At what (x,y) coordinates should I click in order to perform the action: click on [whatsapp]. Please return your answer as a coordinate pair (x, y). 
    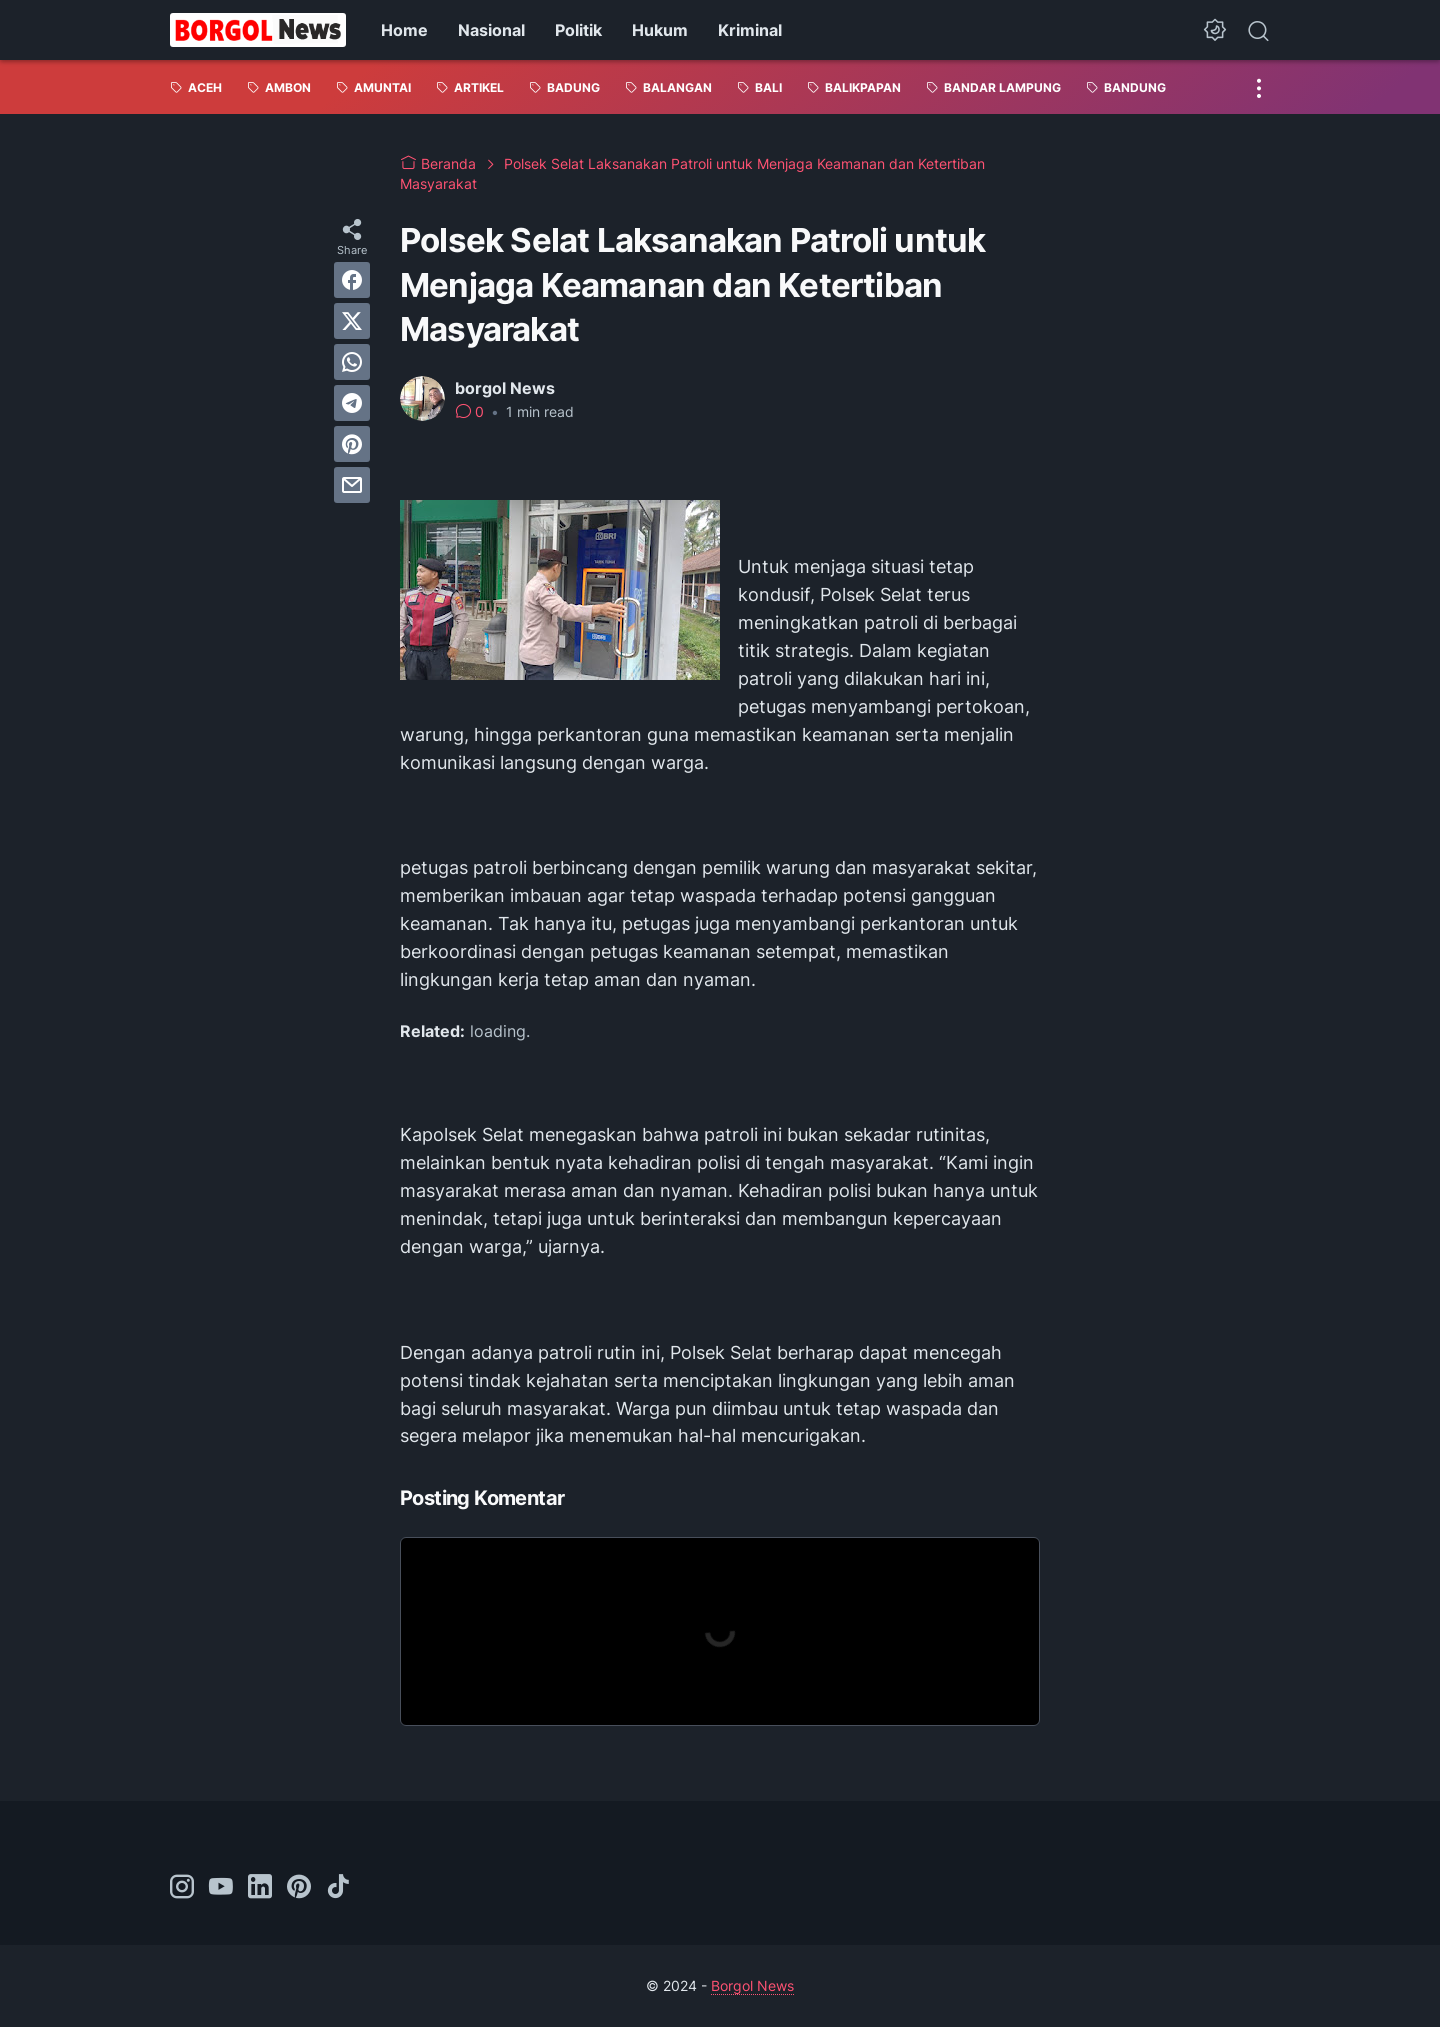
    Looking at the image, I should click on (352, 362).